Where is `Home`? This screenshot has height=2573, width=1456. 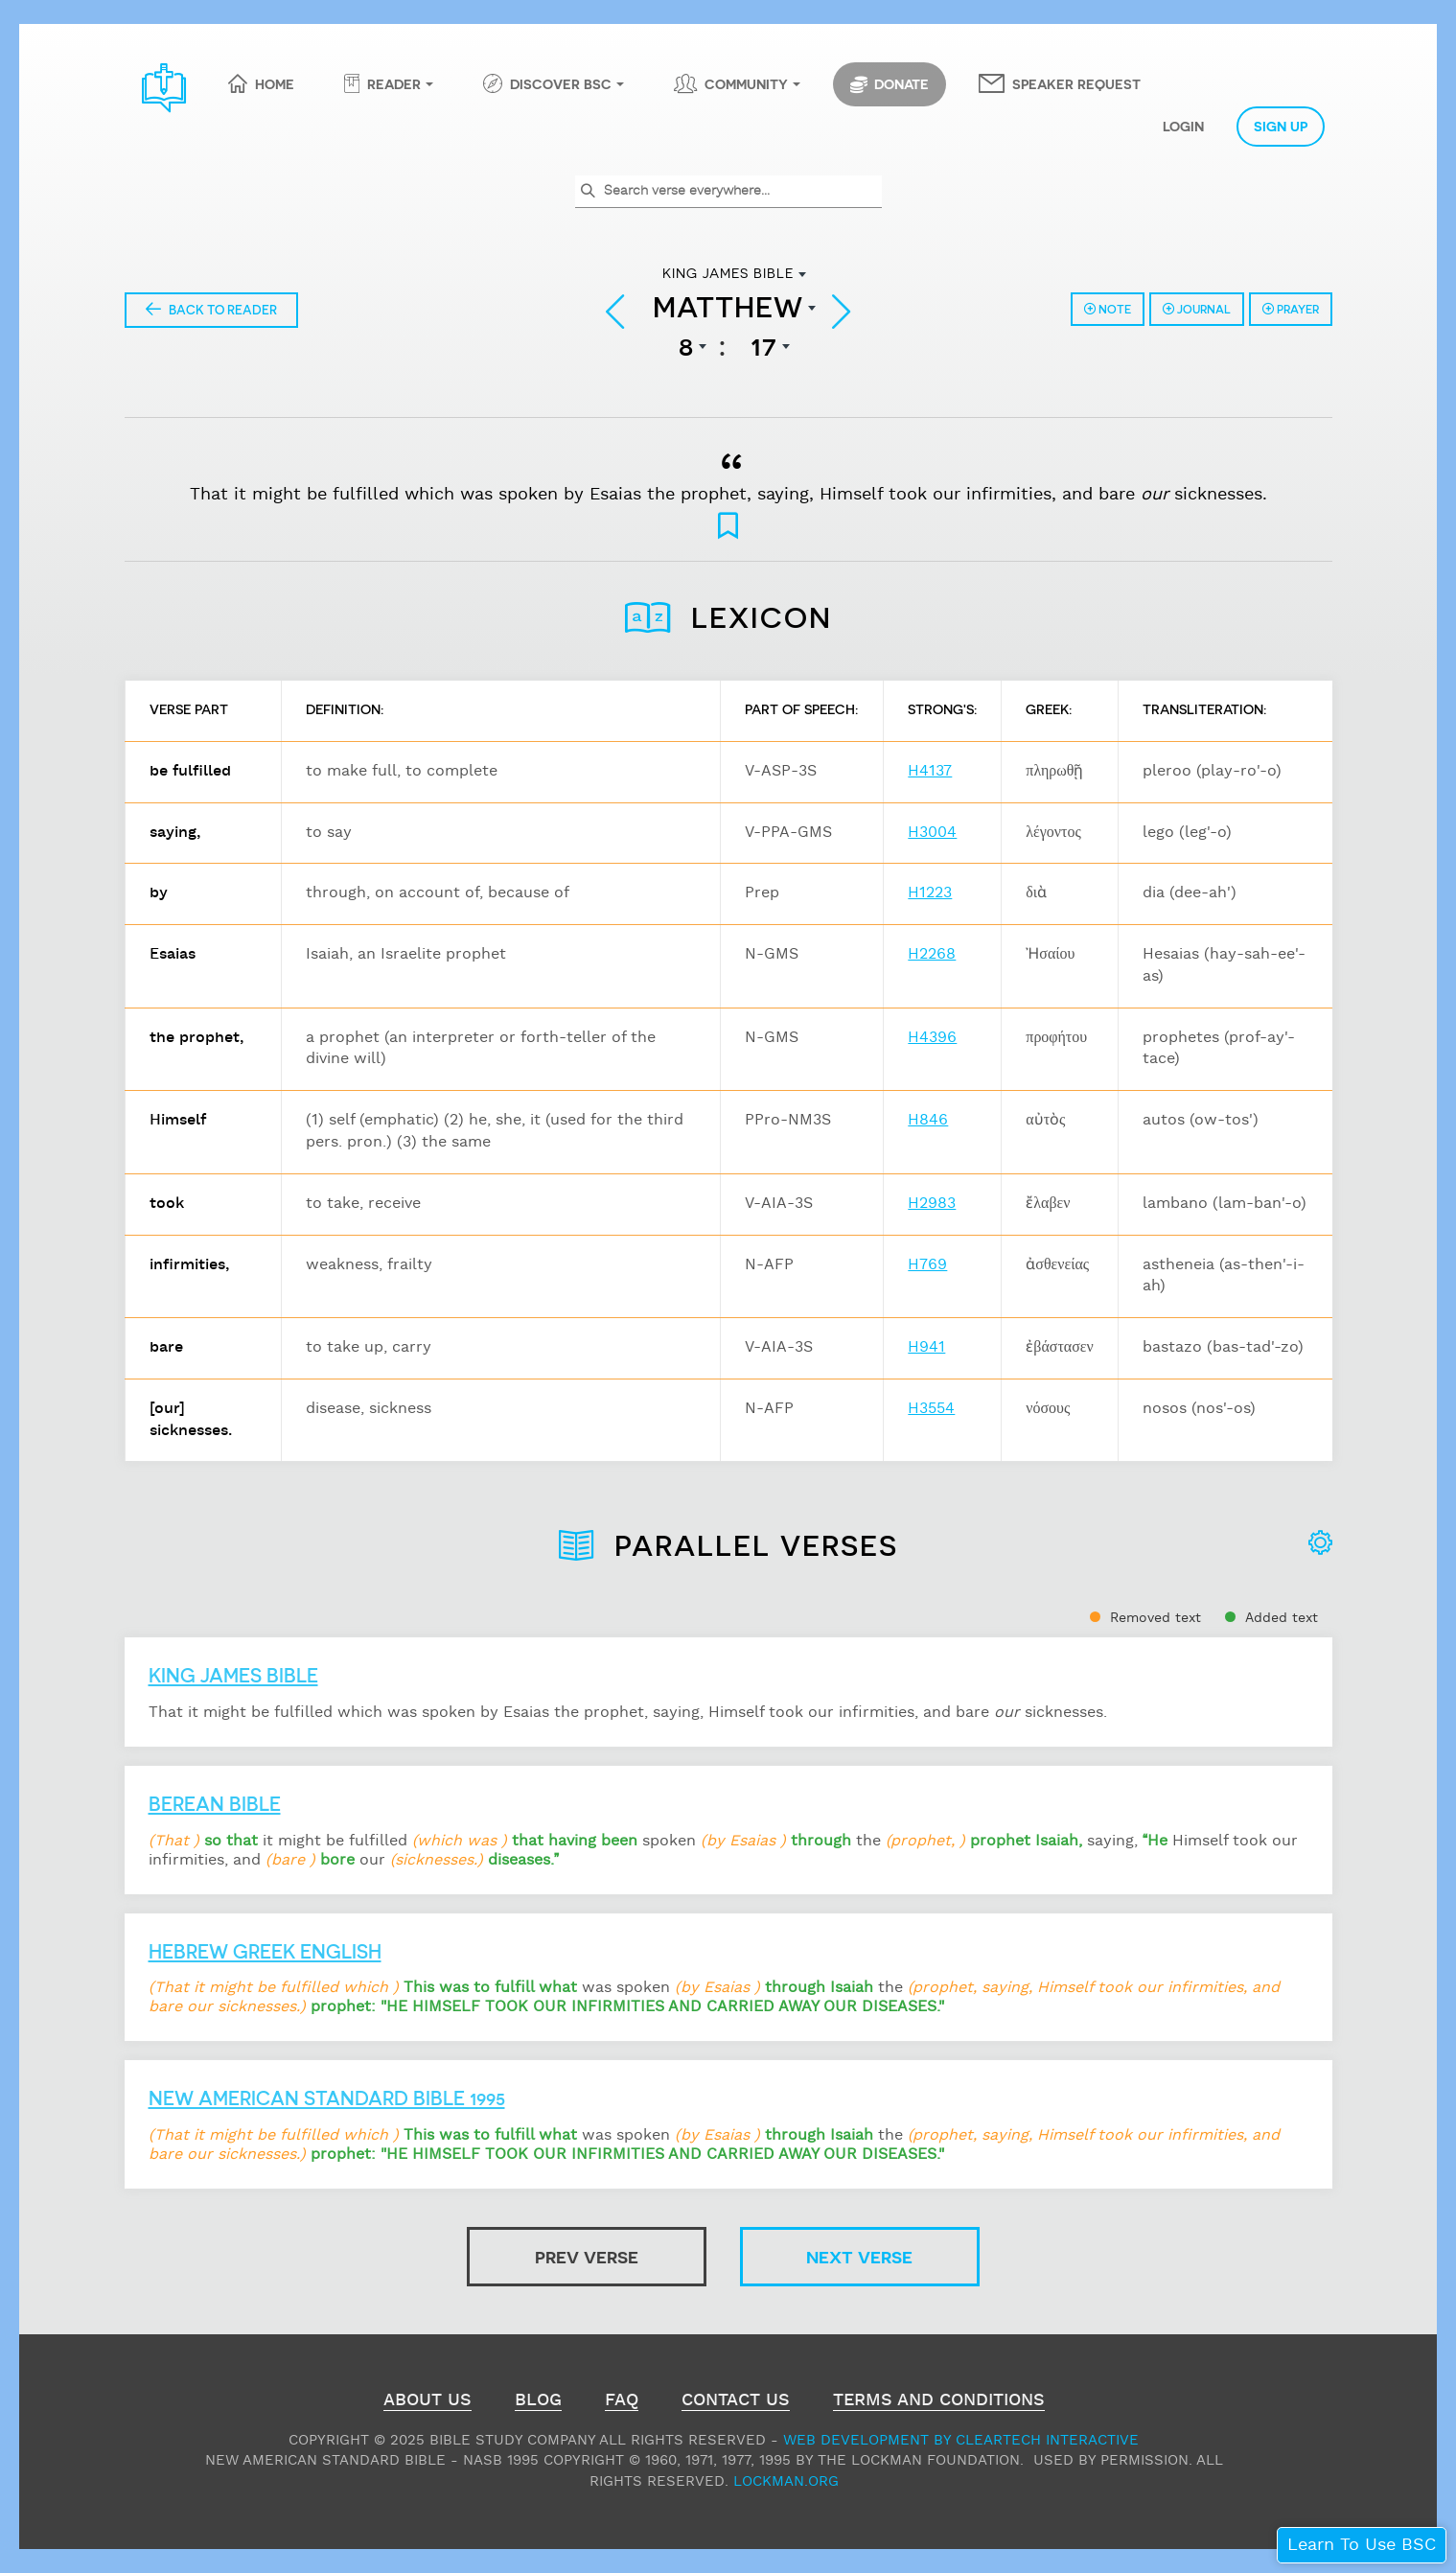 Home is located at coordinates (274, 83).